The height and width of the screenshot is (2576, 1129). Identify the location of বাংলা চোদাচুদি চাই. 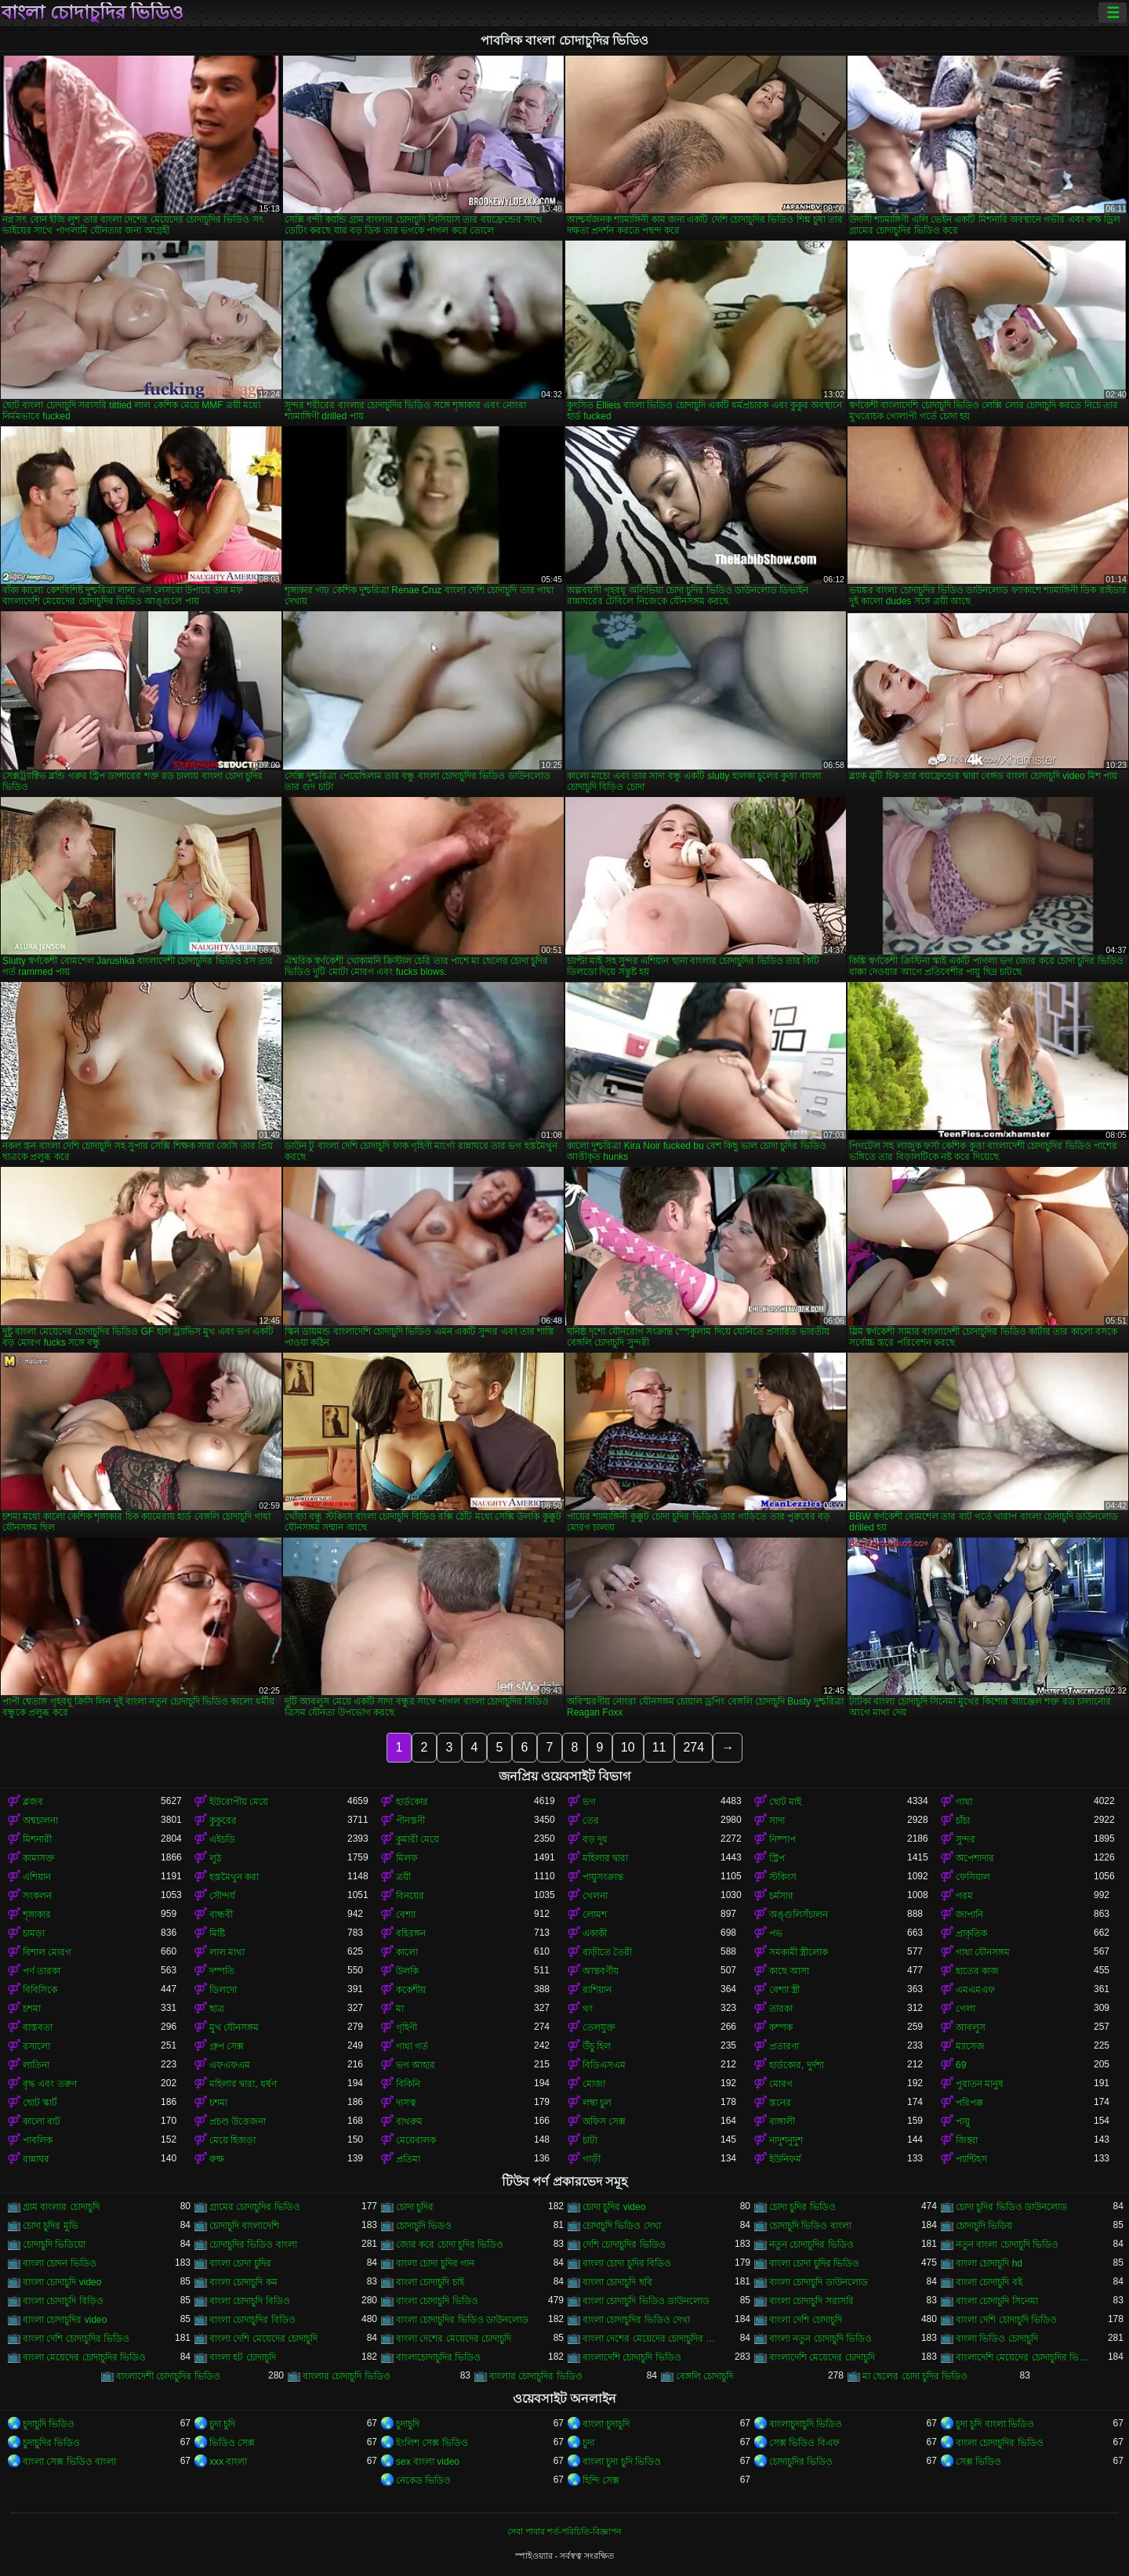
(430, 2282).